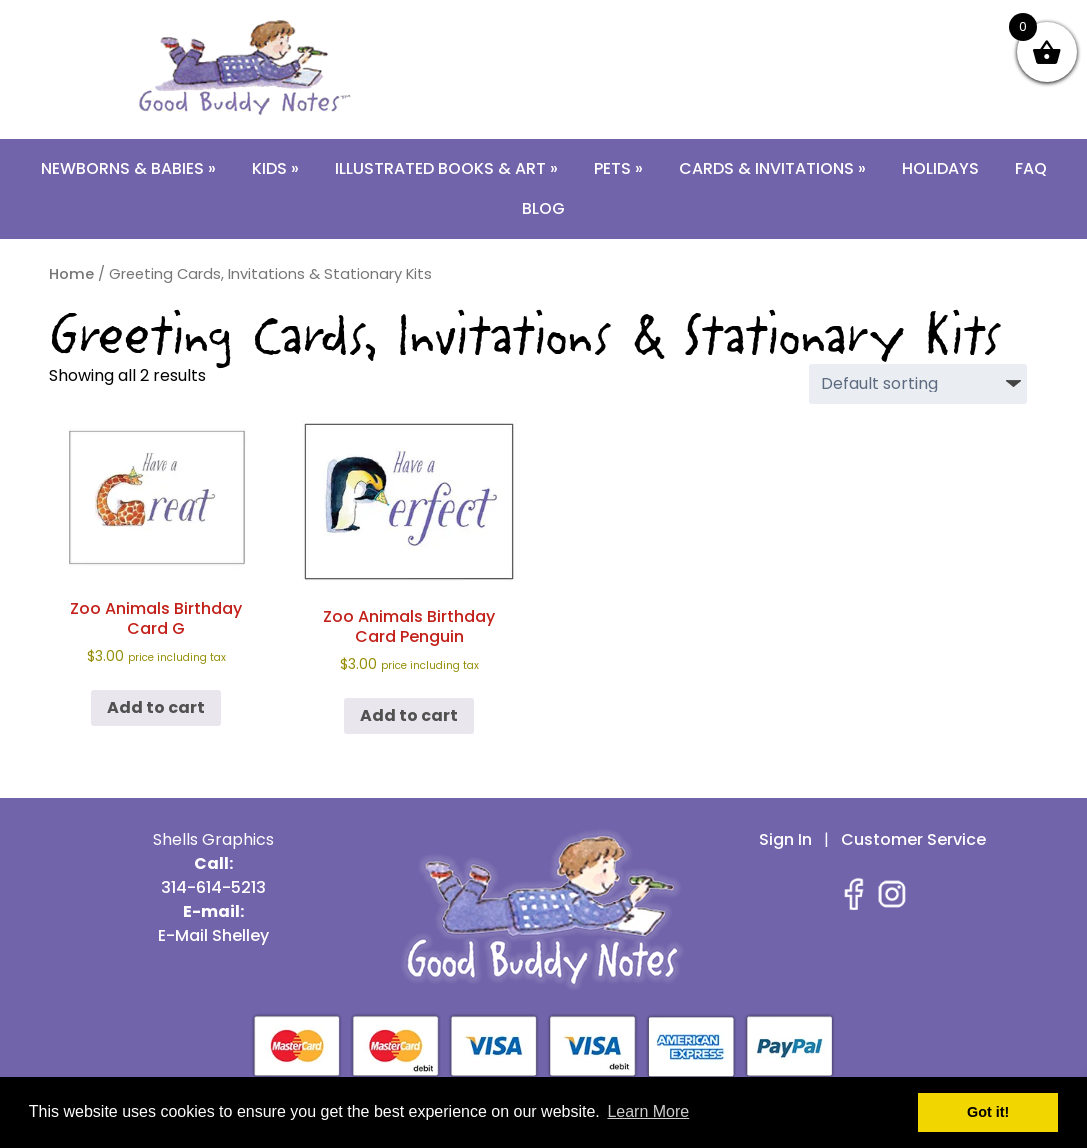 This screenshot has width=1087, height=1148. What do you see at coordinates (1031, 168) in the screenshot?
I see `FAQ` at bounding box center [1031, 168].